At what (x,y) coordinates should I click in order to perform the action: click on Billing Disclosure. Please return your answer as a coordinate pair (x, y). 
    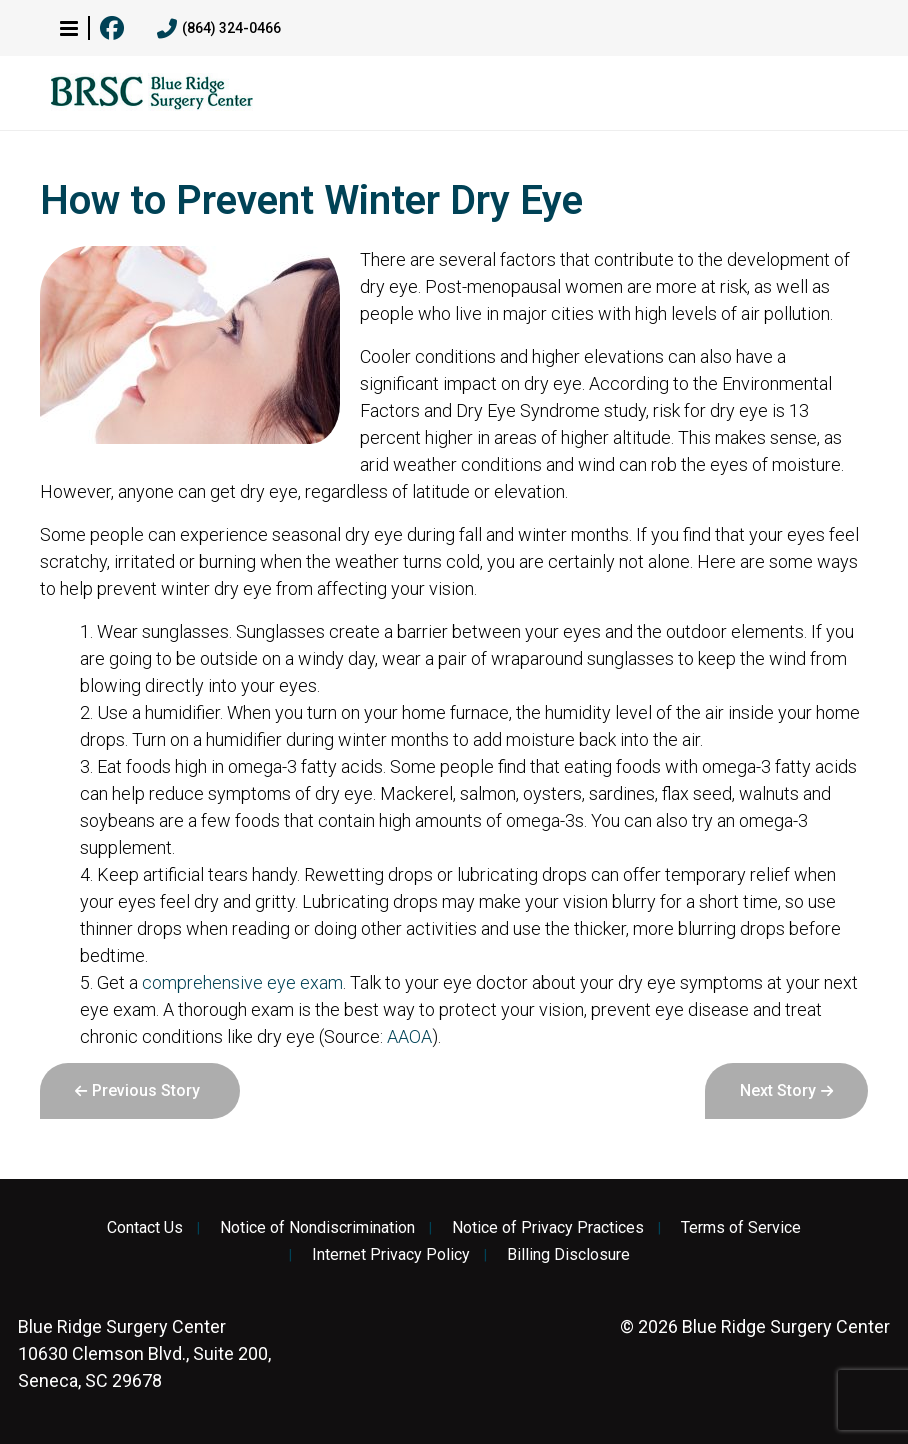
    Looking at the image, I should click on (568, 1255).